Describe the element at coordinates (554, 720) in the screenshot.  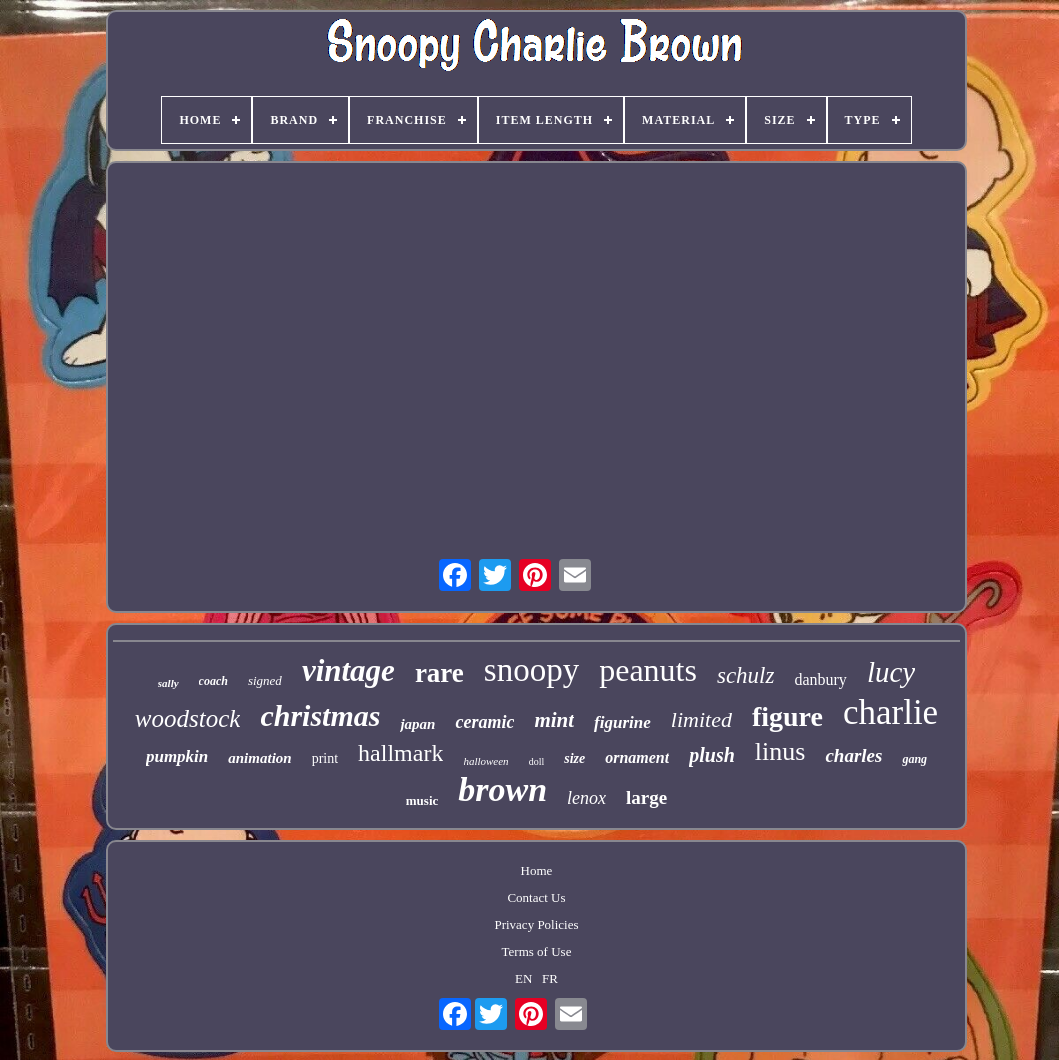
I see `mint` at that location.